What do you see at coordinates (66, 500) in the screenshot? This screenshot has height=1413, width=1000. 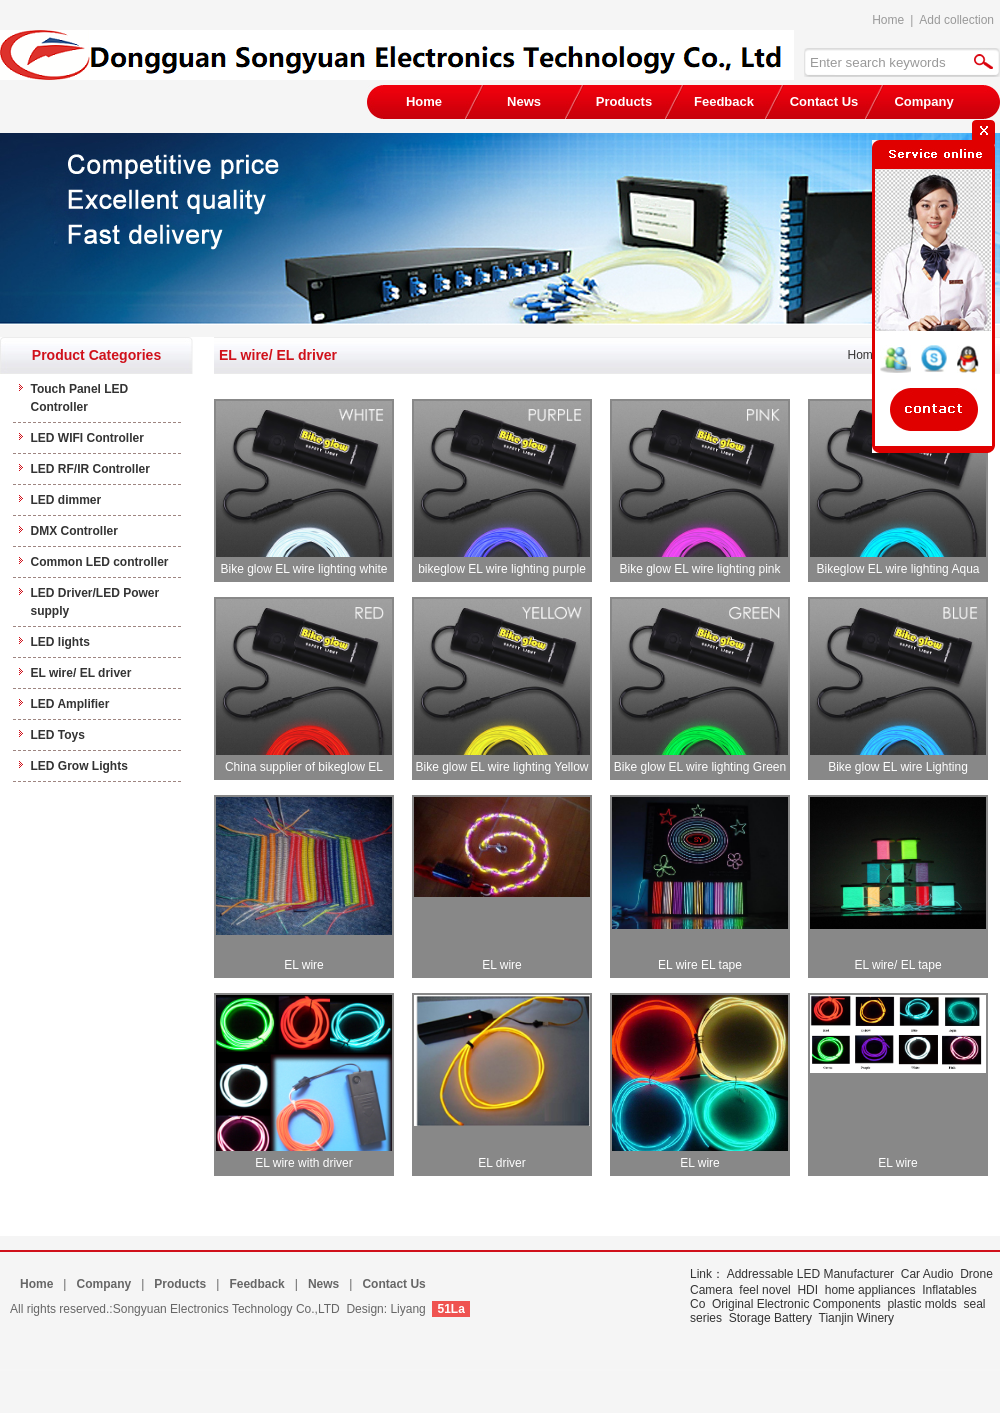 I see `LED dimmer` at bounding box center [66, 500].